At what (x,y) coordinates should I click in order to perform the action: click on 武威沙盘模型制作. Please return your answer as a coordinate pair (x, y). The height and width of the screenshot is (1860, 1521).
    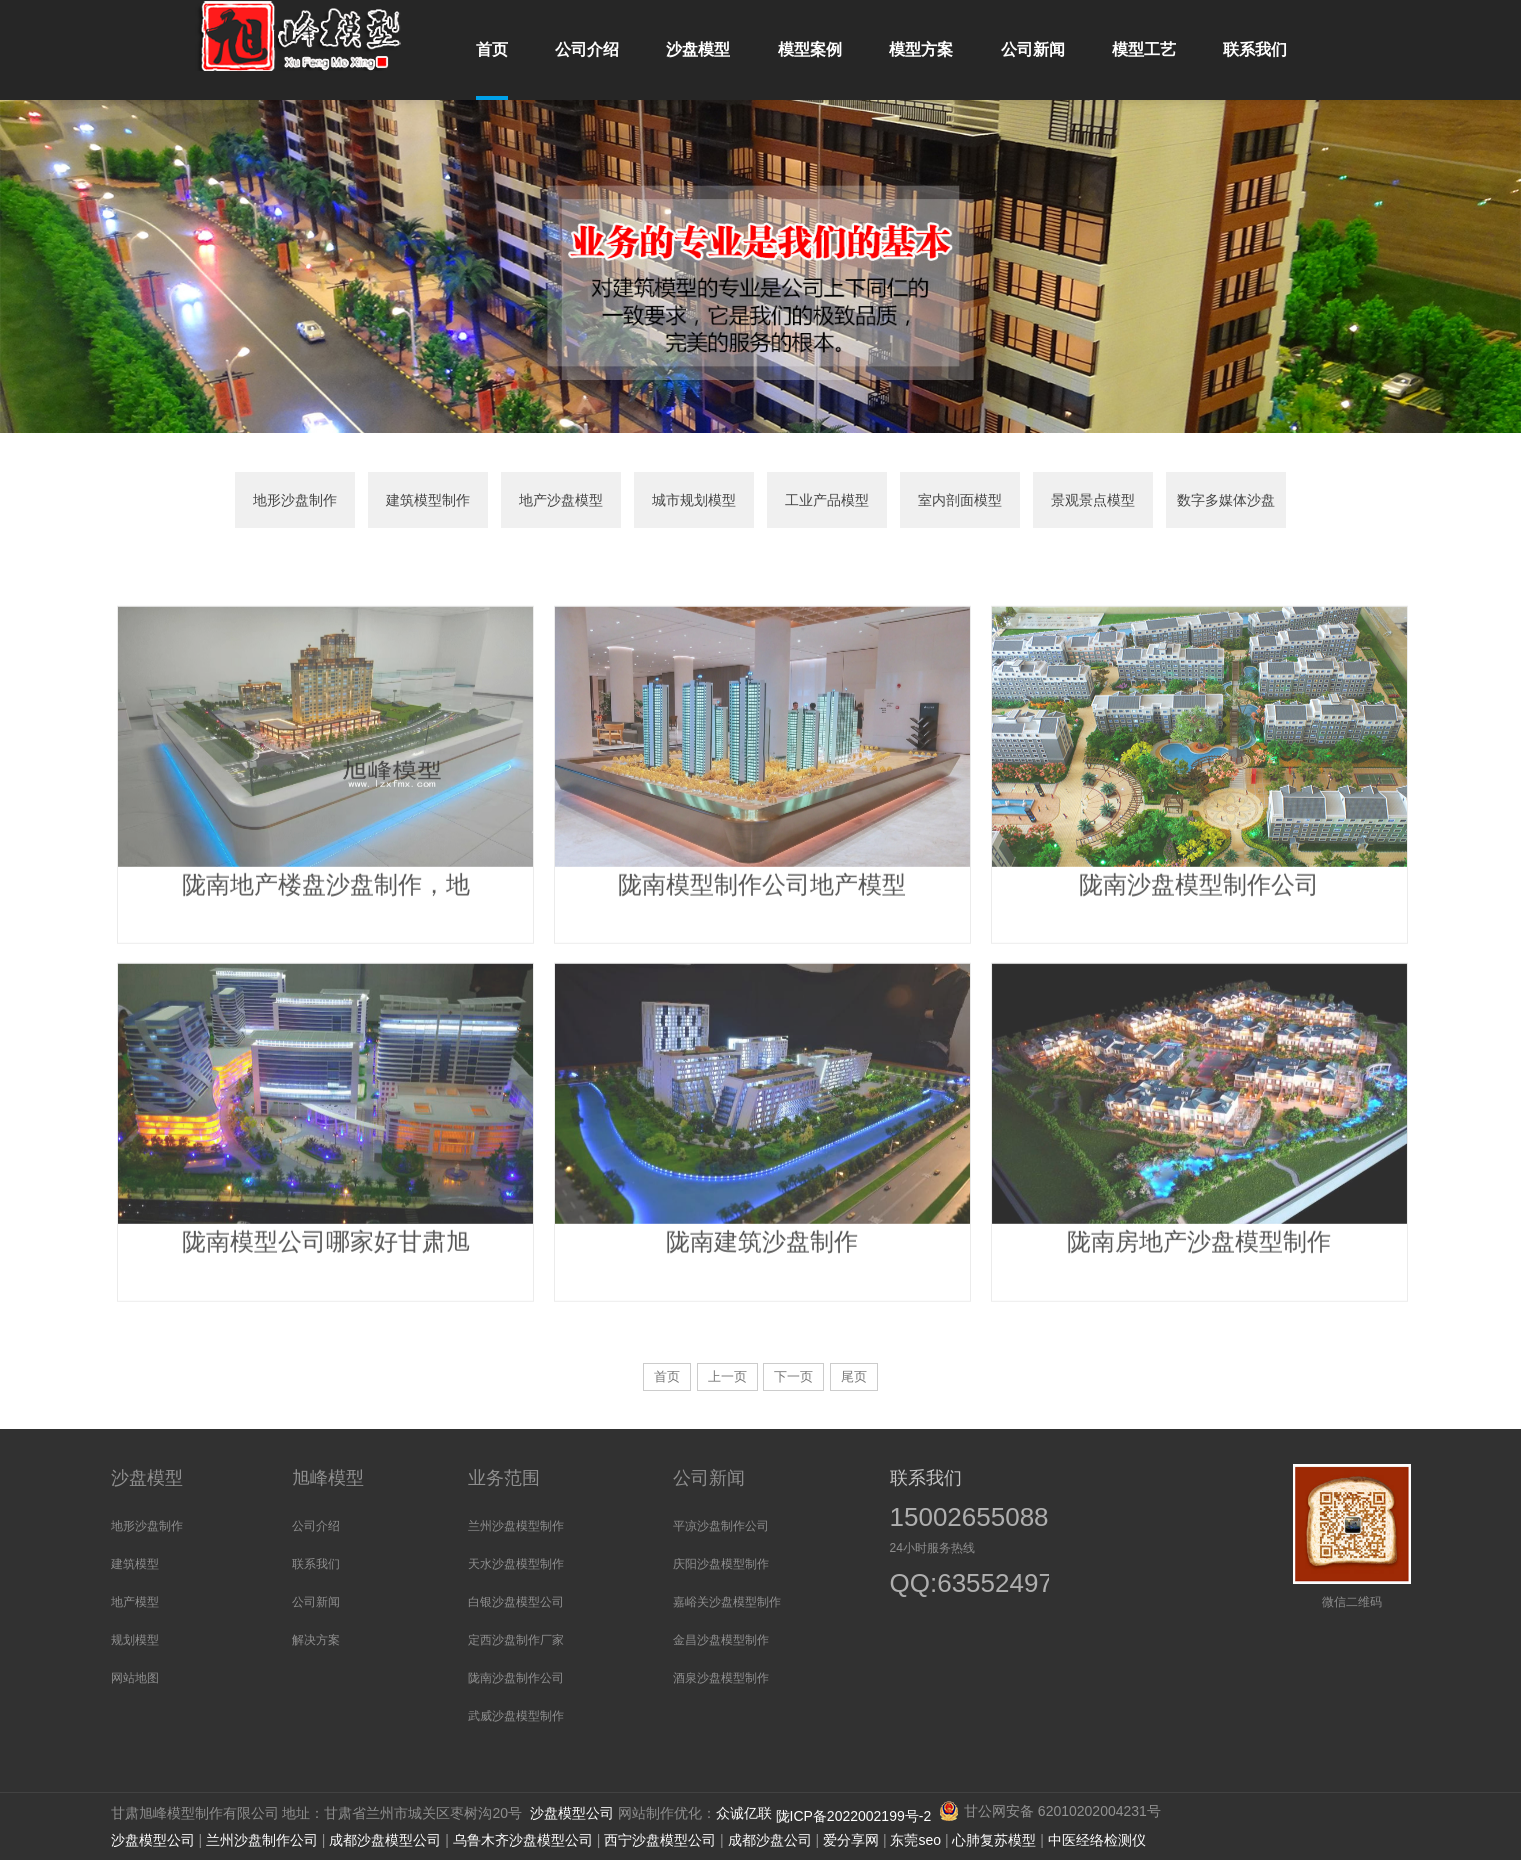
    Looking at the image, I should click on (516, 1716).